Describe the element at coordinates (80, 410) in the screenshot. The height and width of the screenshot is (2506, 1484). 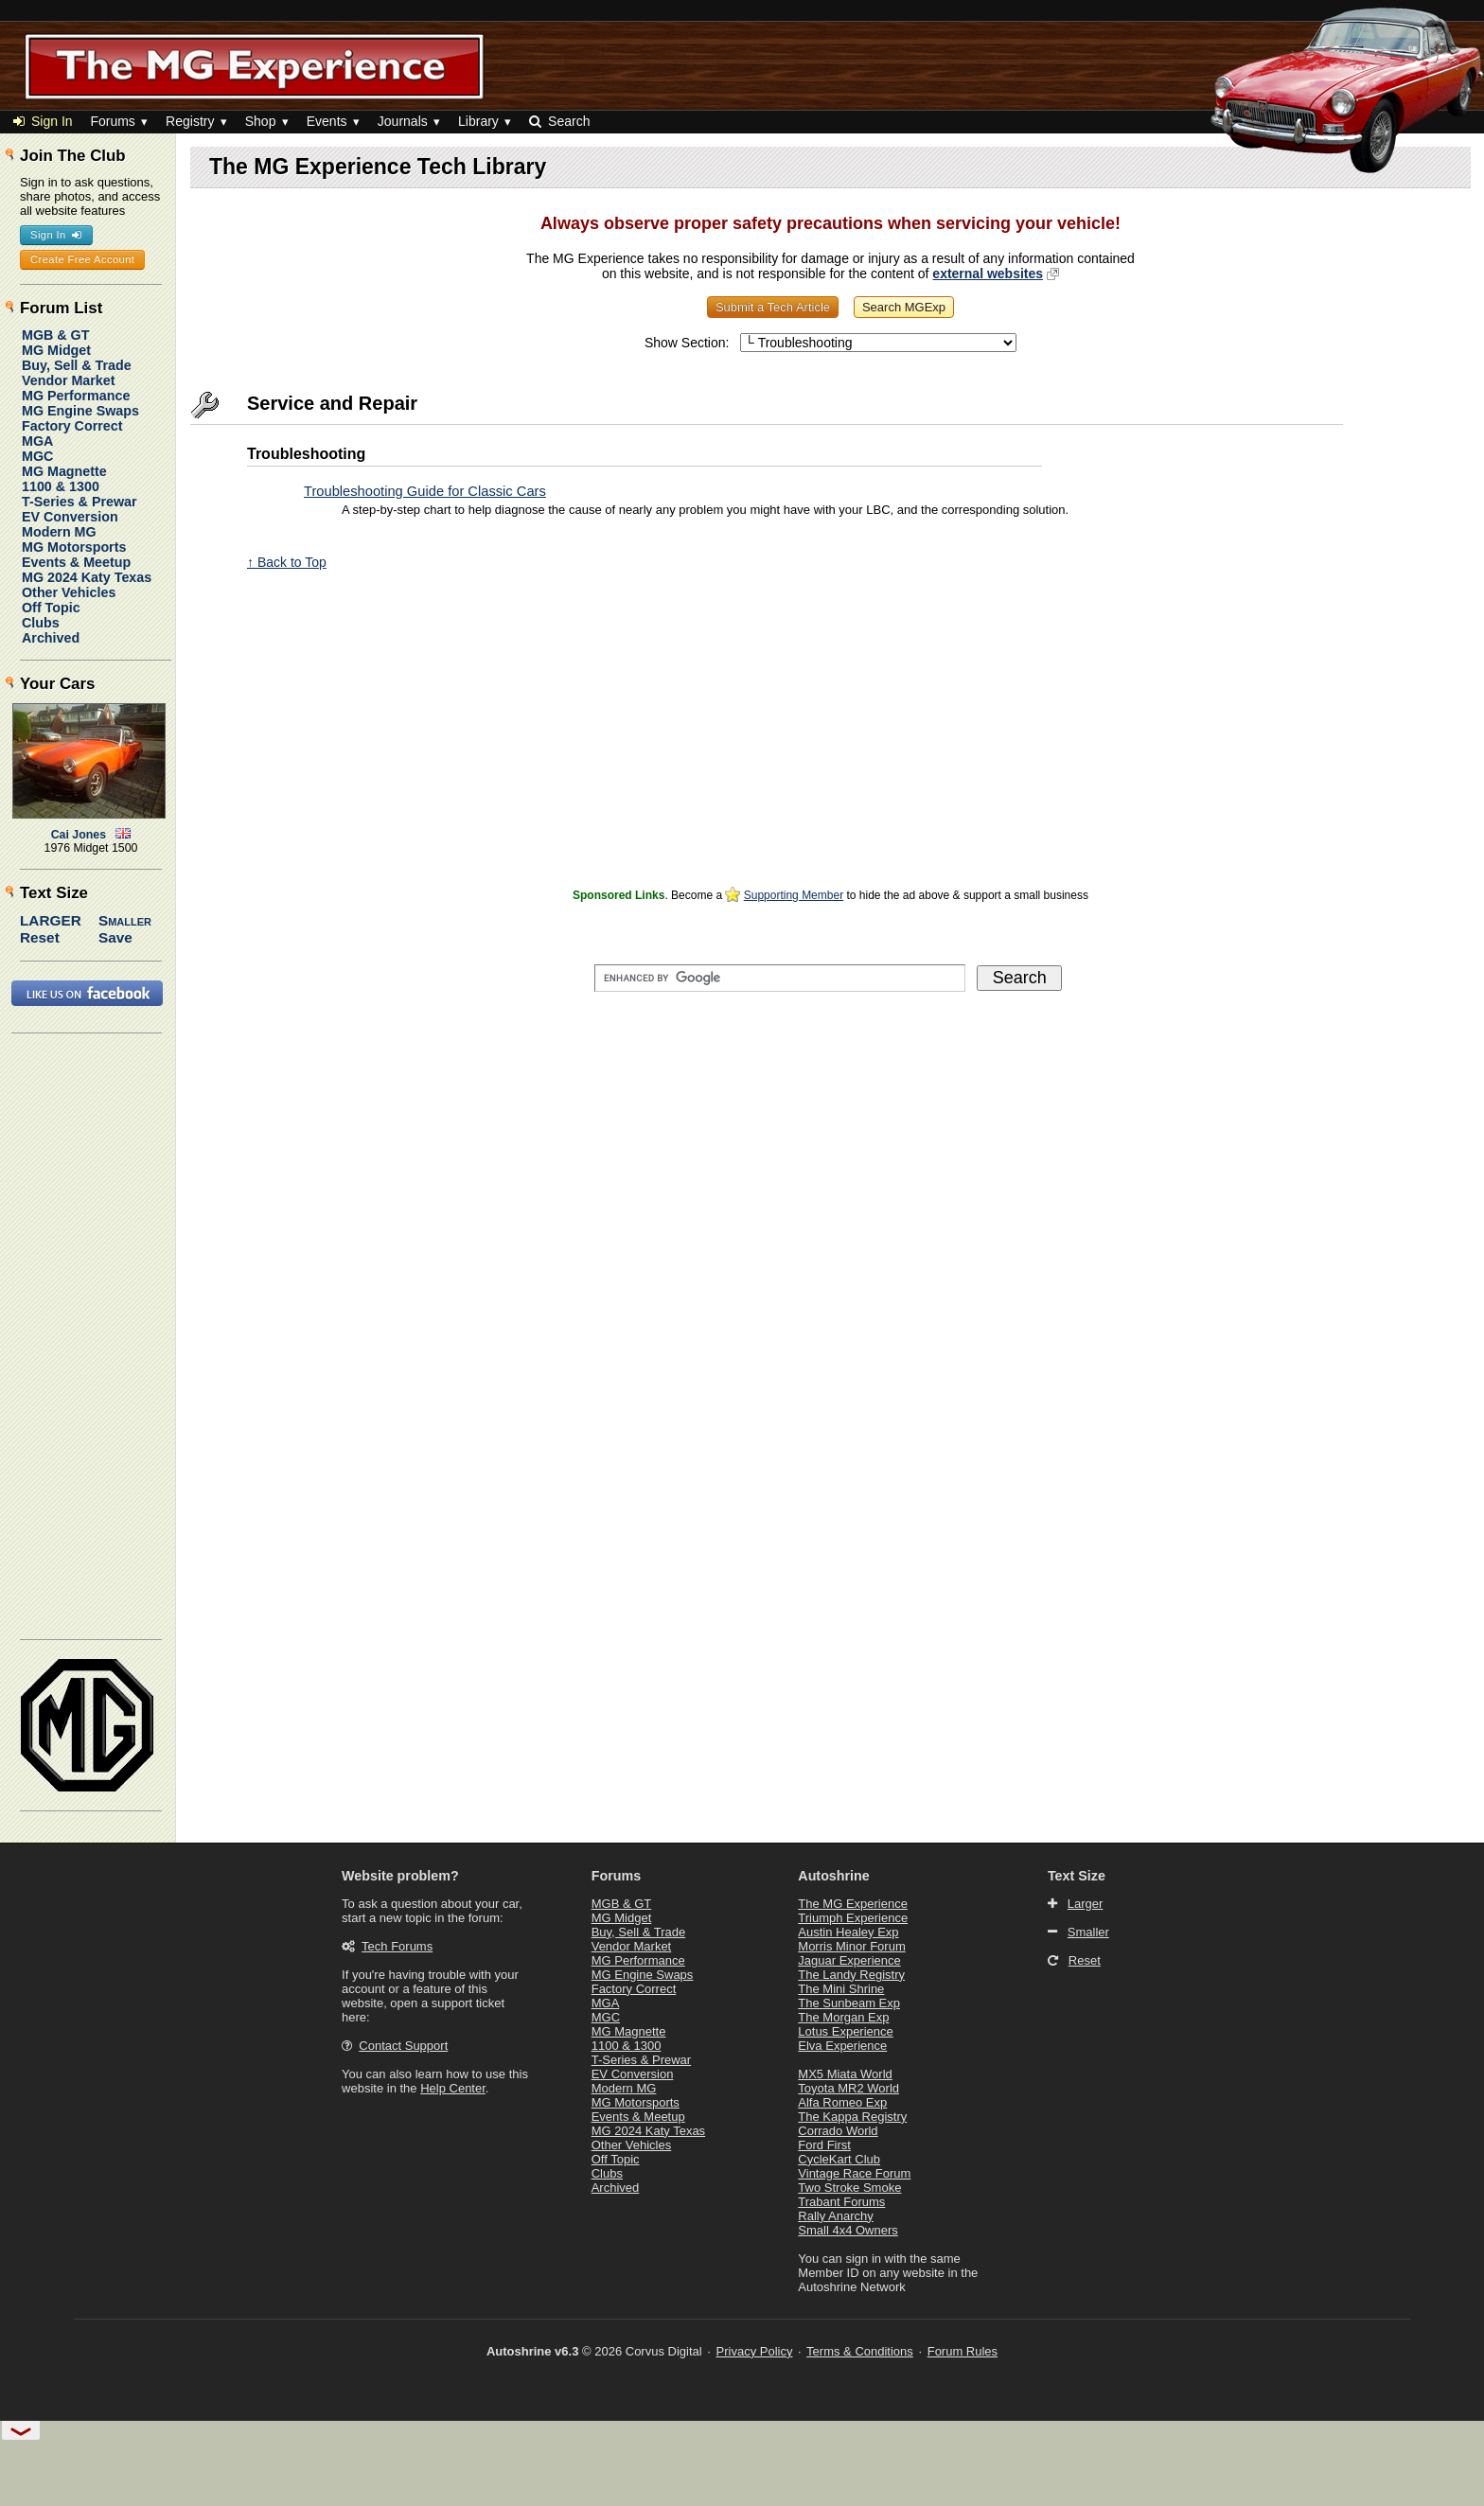
I see `MG Engine Swaps` at that location.